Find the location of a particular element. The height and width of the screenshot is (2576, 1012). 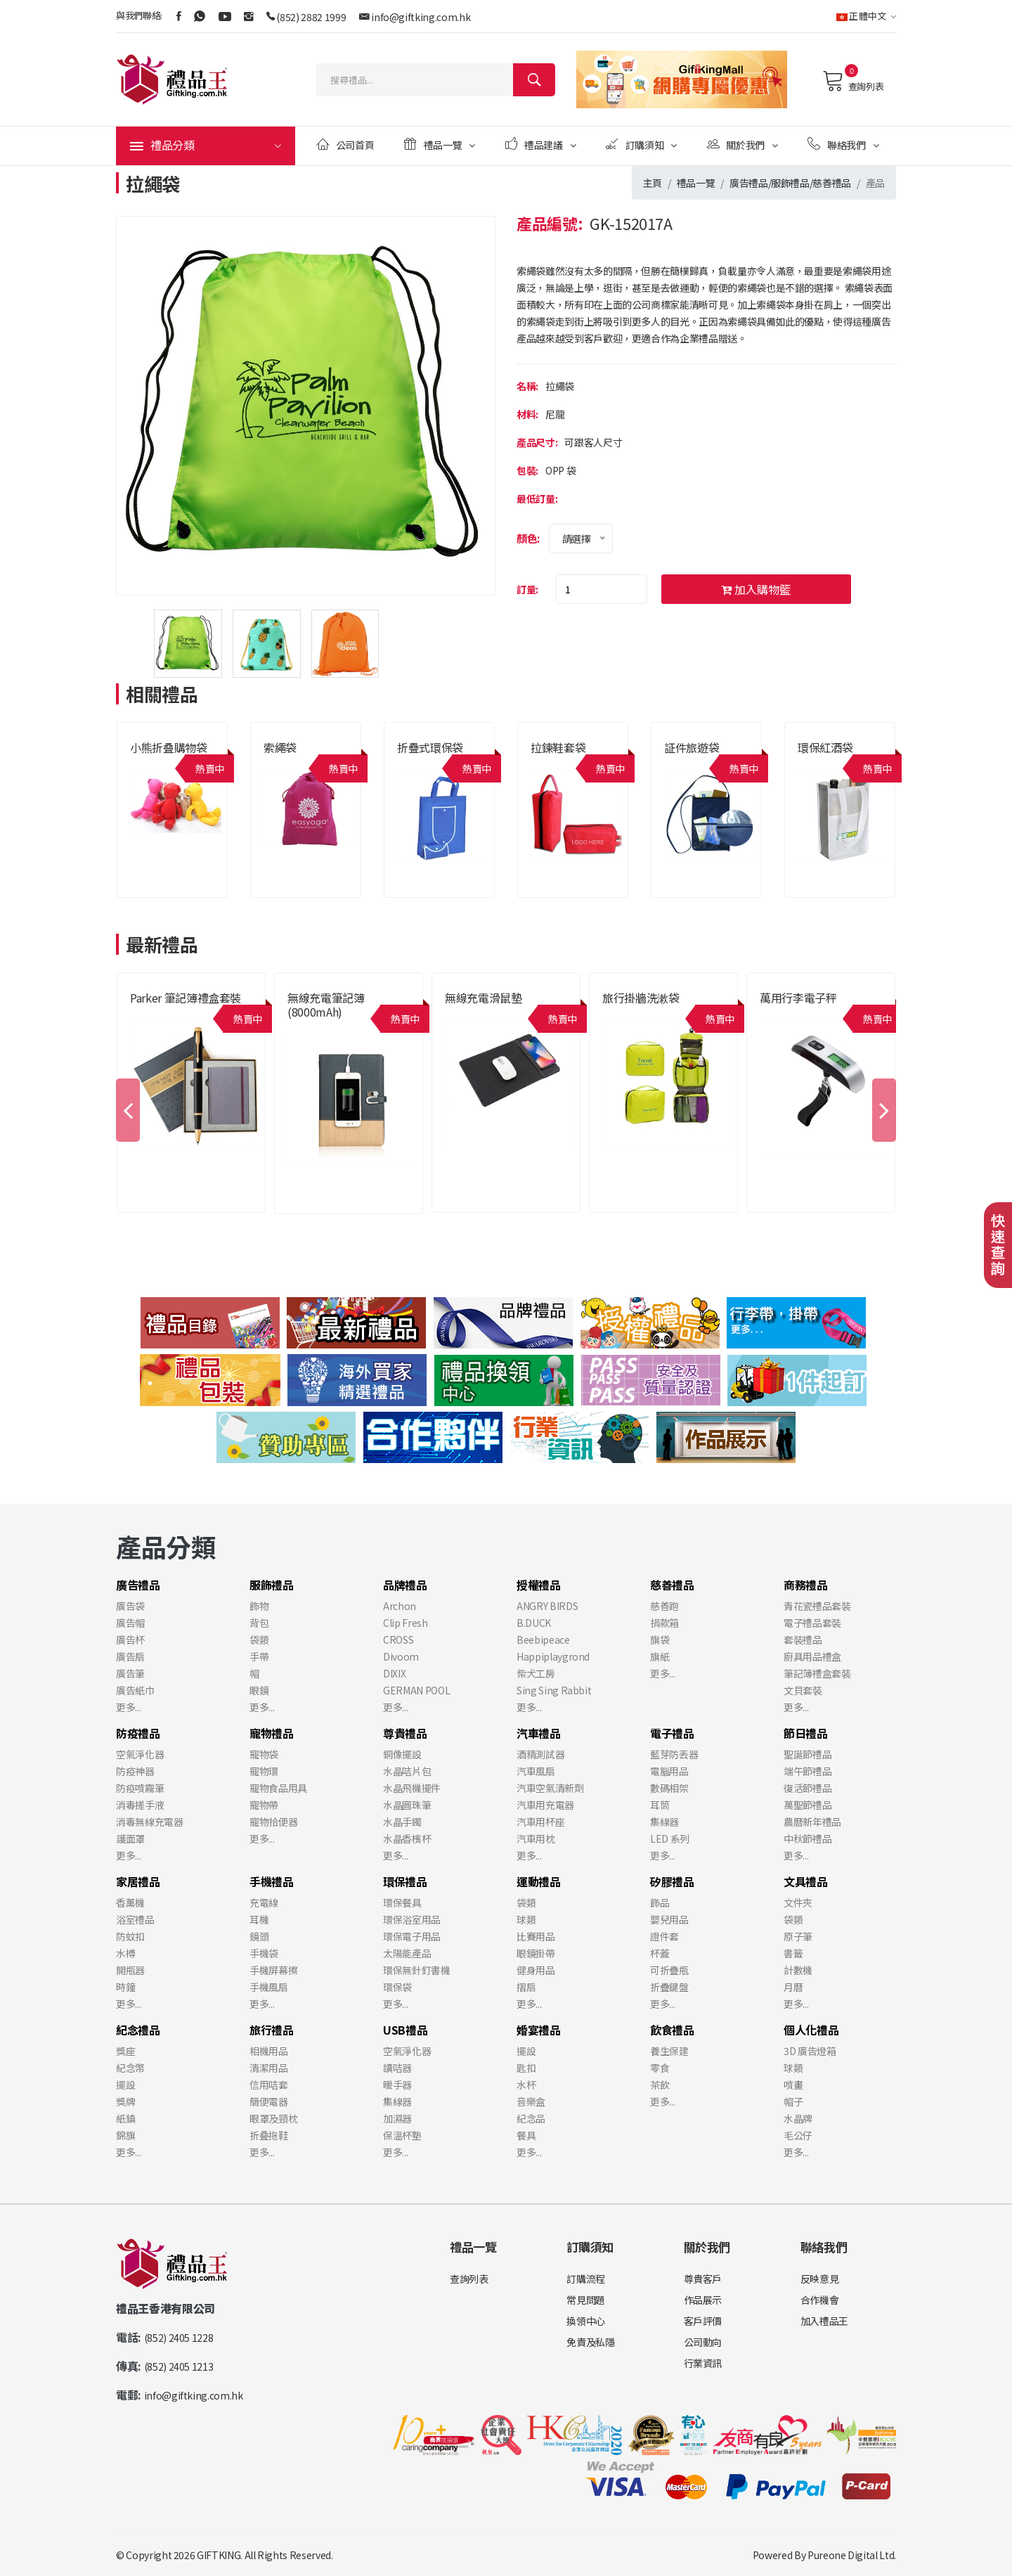

環保電子用品 is located at coordinates (412, 1936).